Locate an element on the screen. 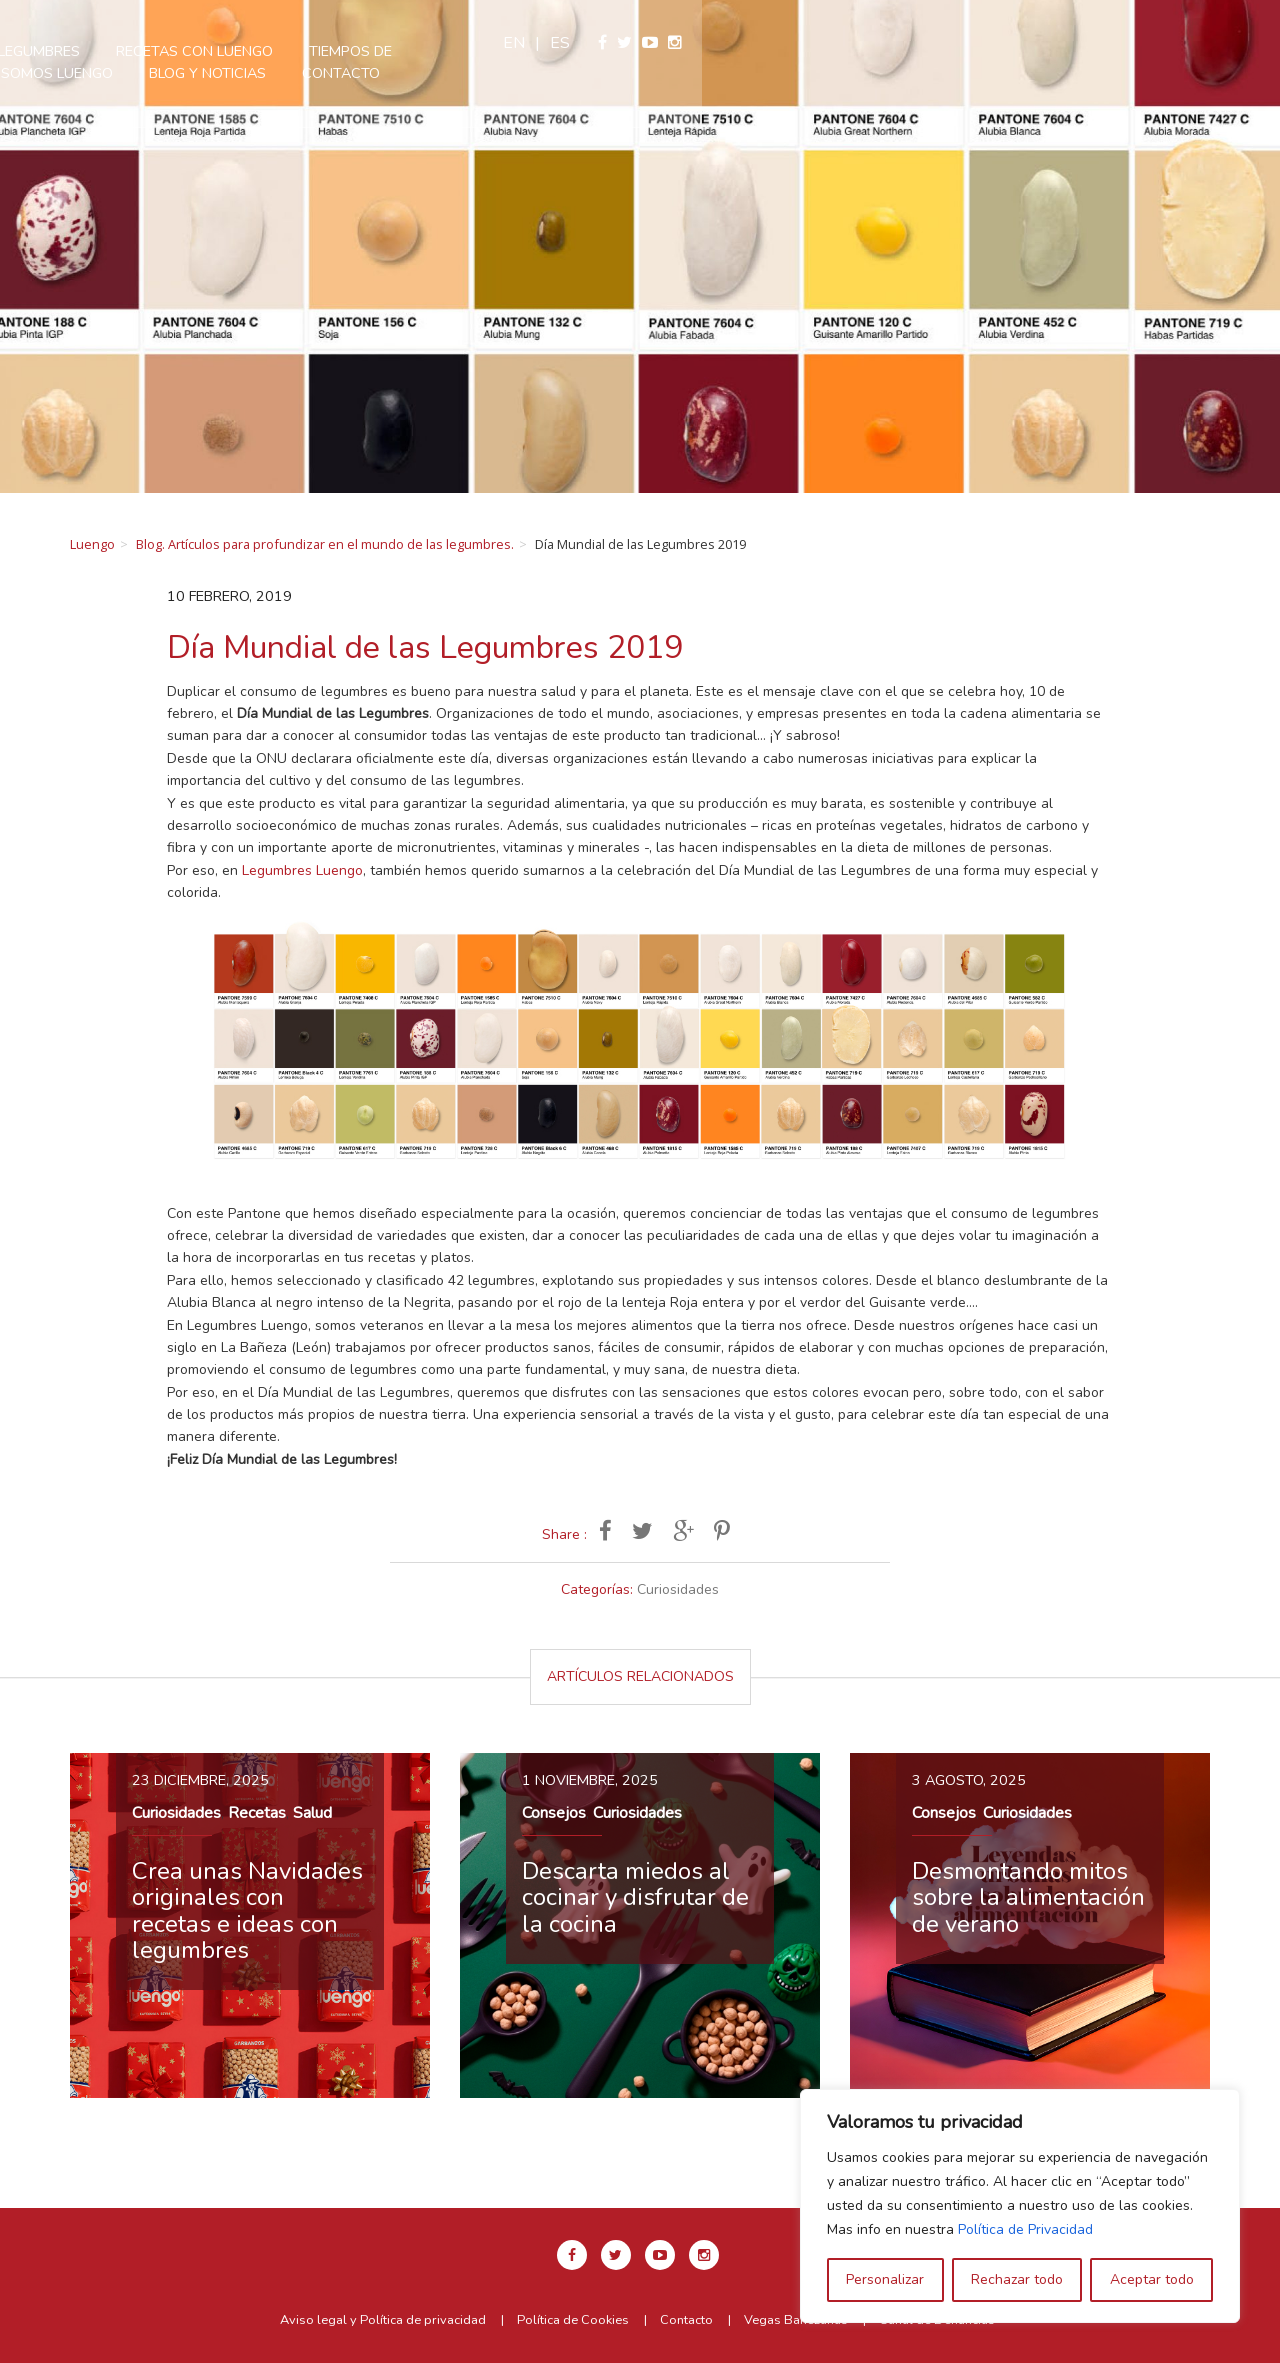  Blog. Artículos para profundizar en el mundo de las legumbres. is located at coordinates (325, 544).